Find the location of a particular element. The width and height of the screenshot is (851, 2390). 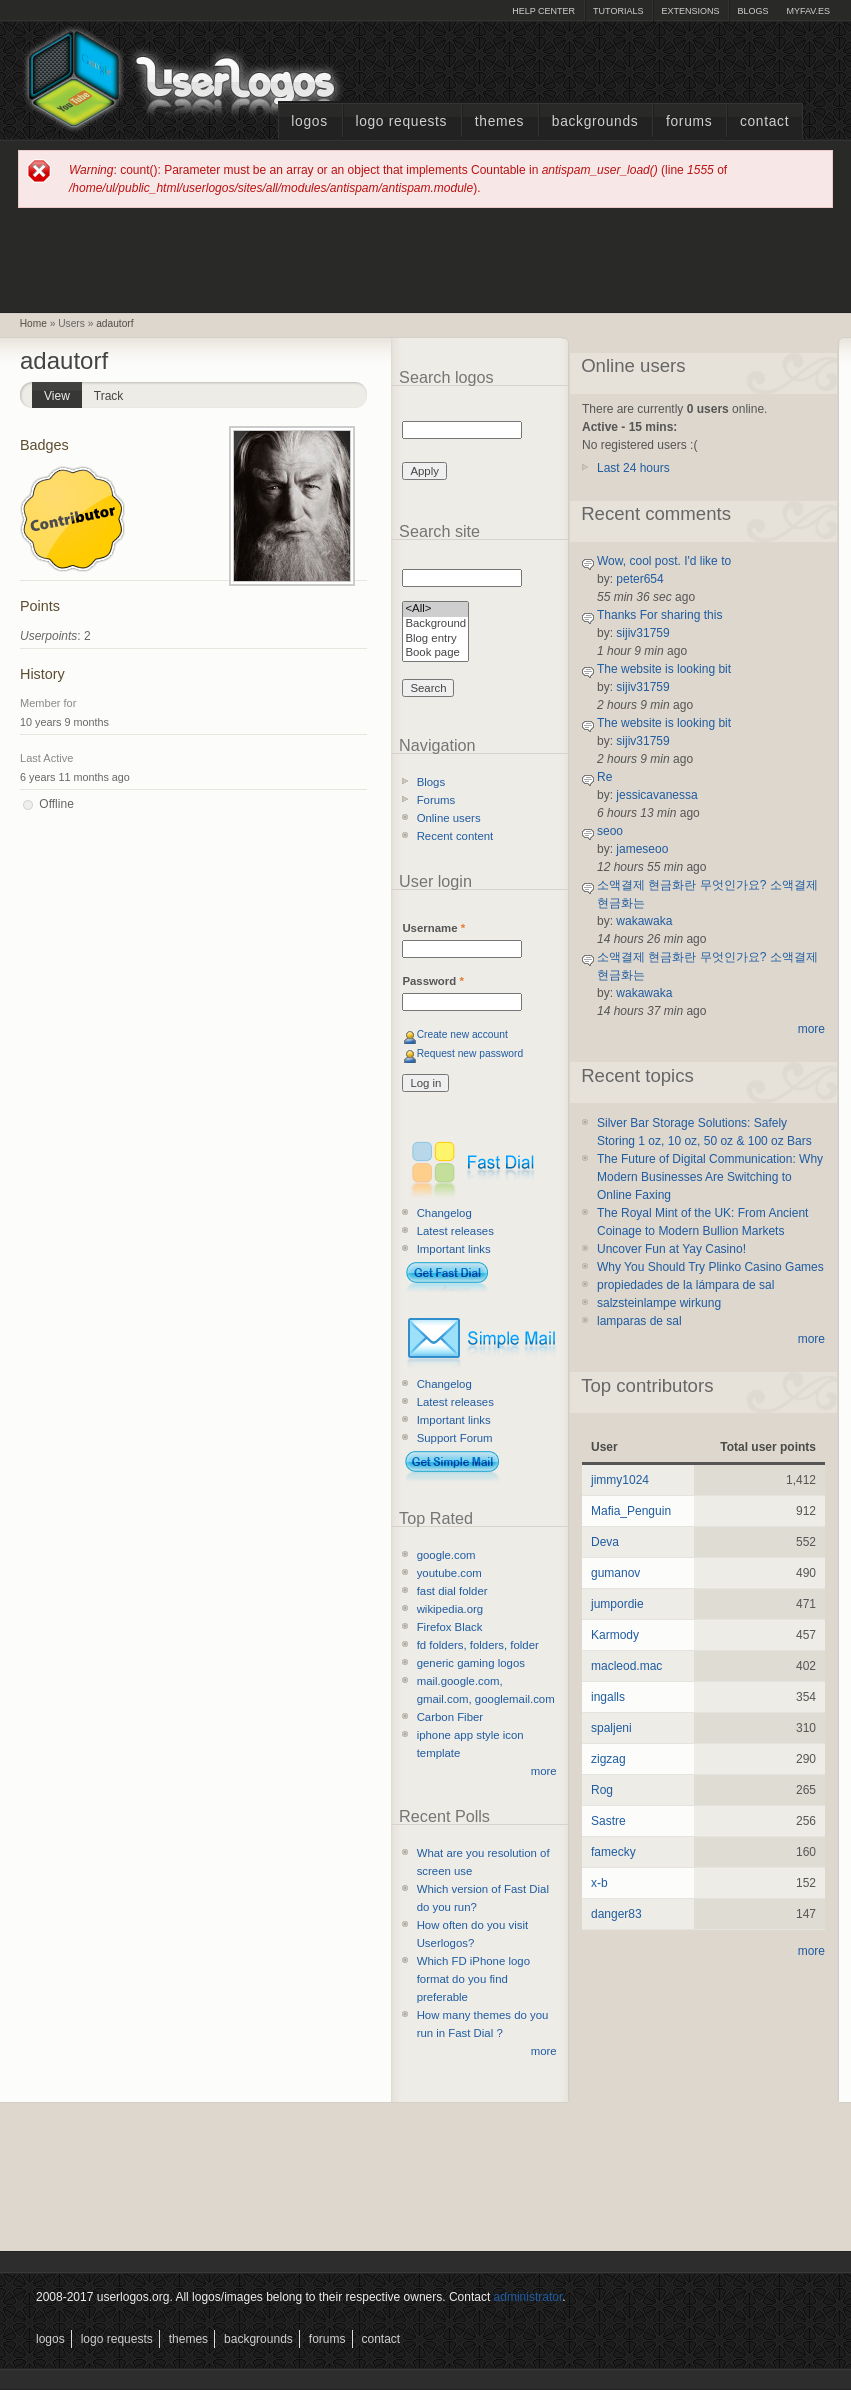

youtube.com is located at coordinates (449, 1573).